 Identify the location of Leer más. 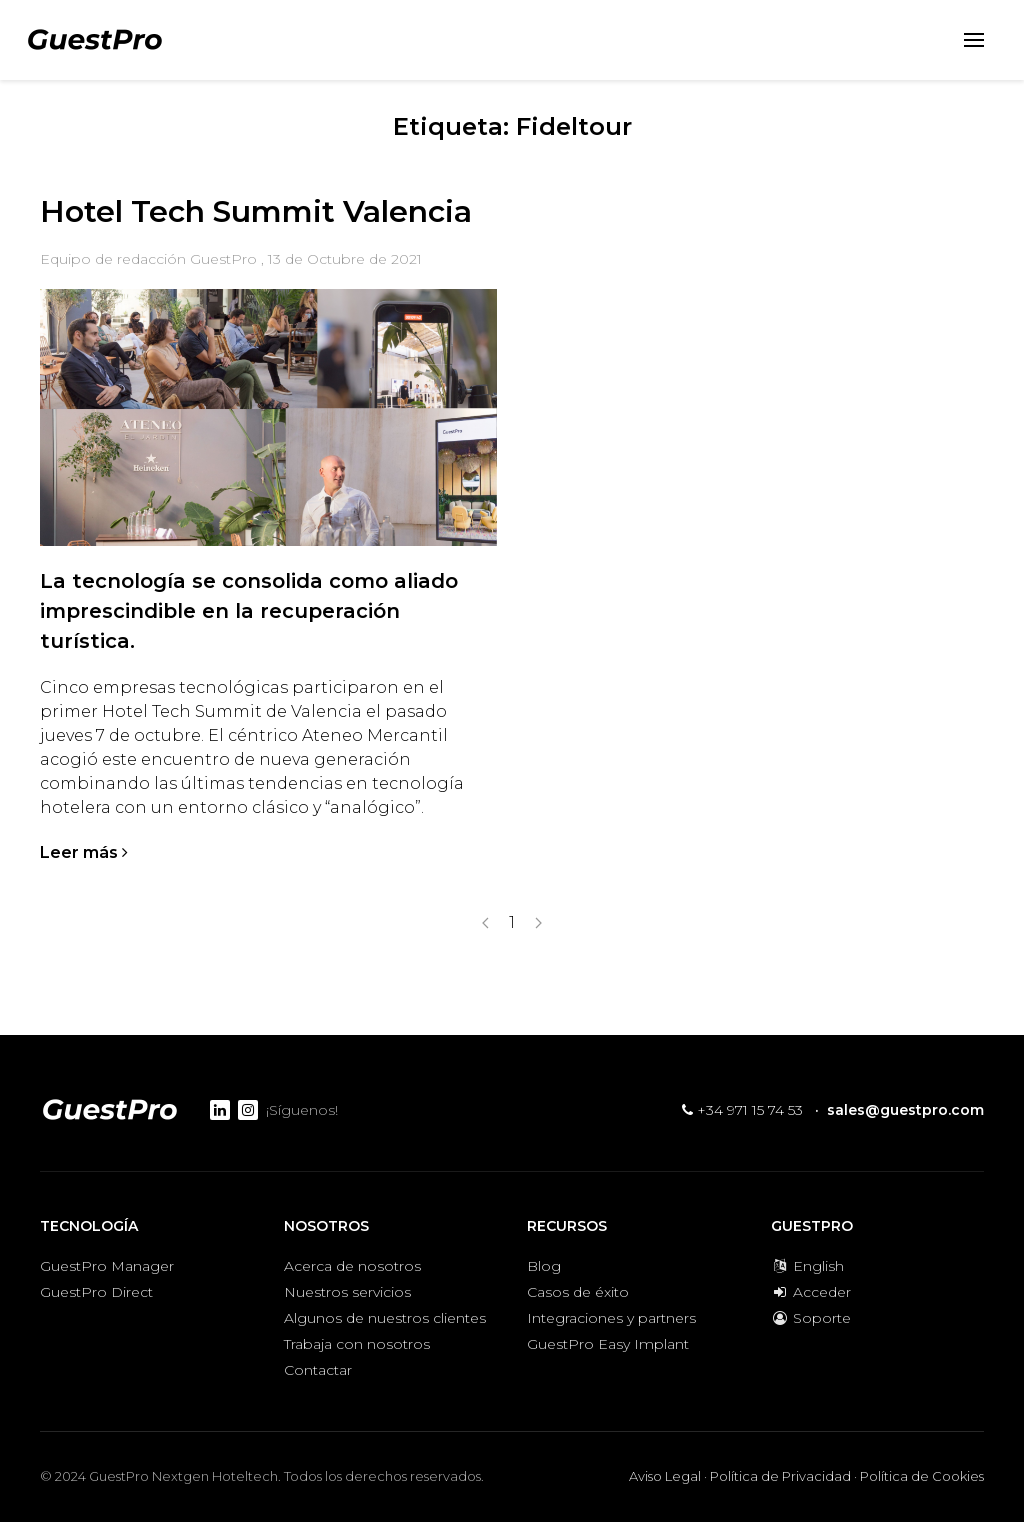
(84, 852).